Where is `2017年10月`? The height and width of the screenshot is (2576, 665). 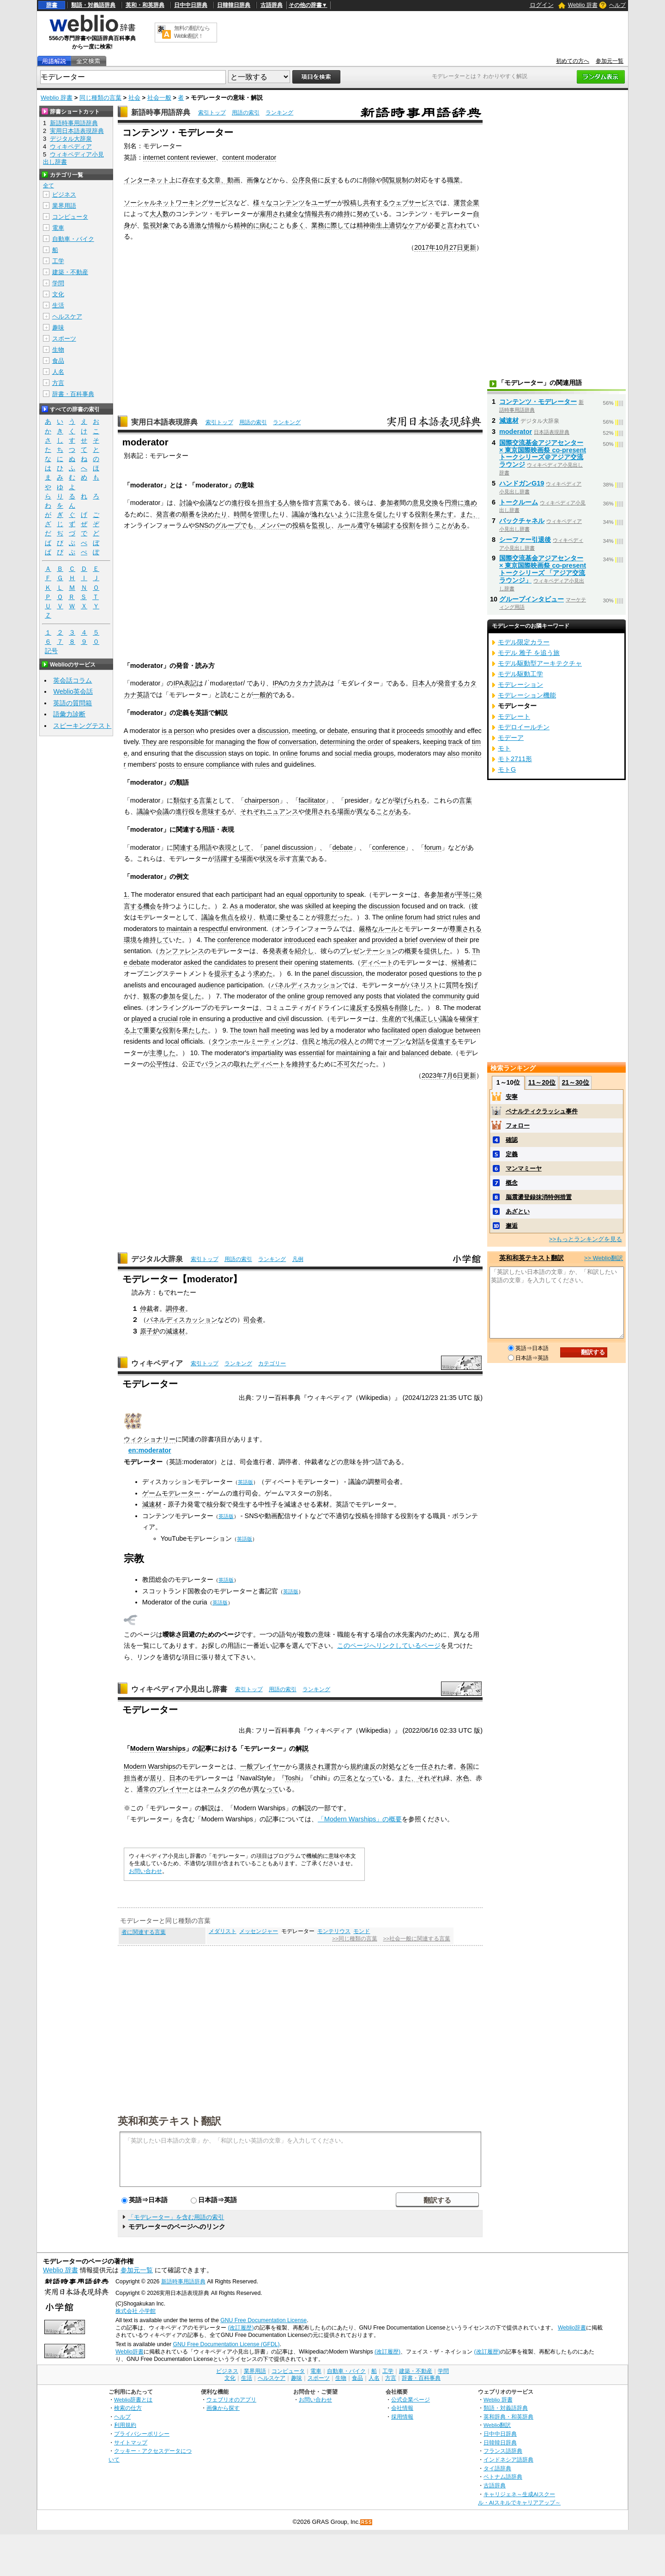
2017年10月 is located at coordinates (431, 247).